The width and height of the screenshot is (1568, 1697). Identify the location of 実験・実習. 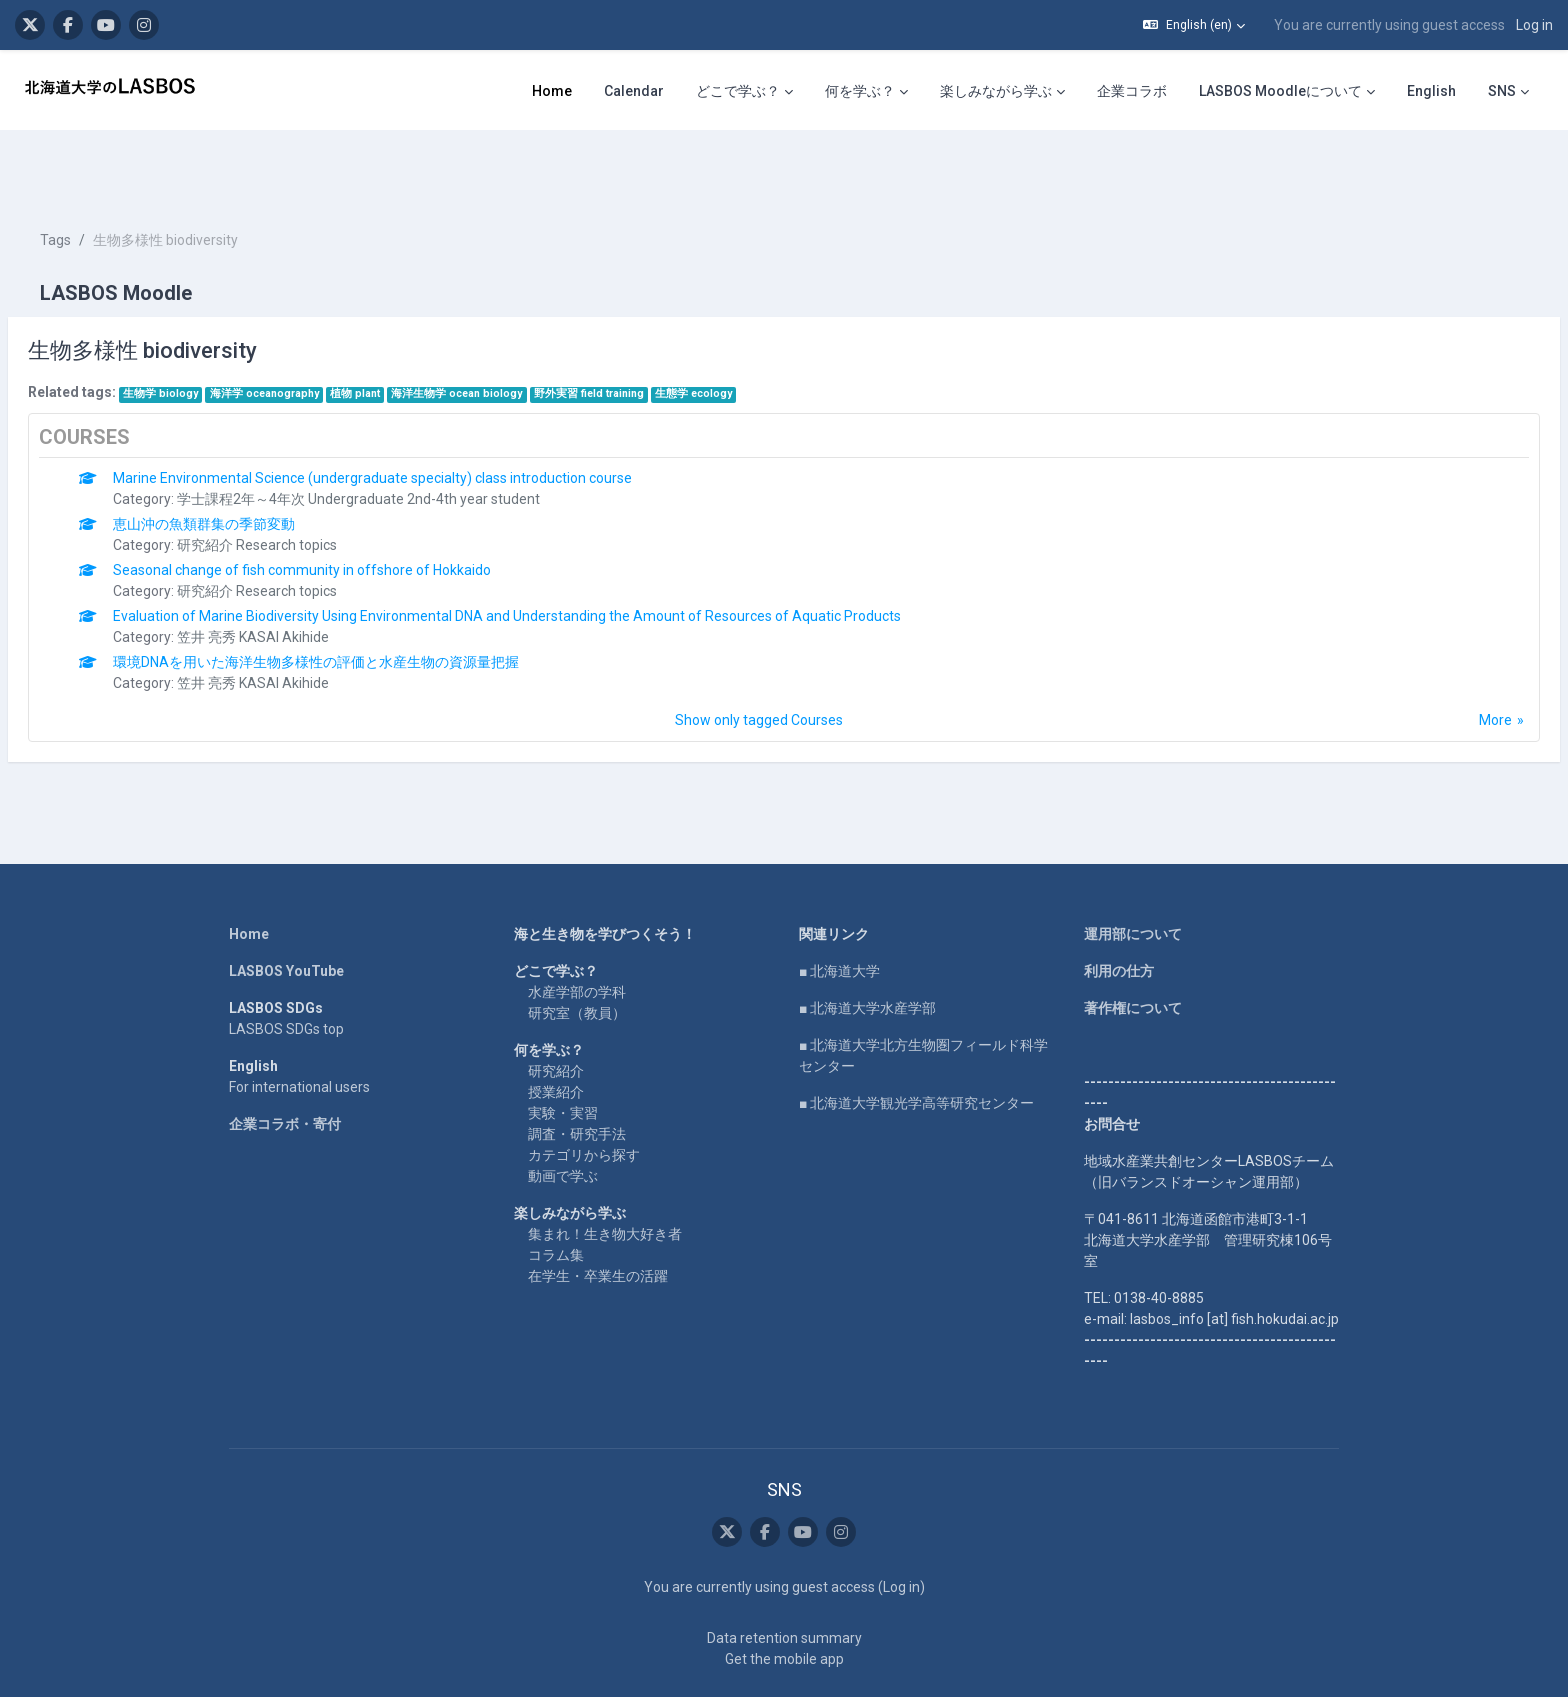
(563, 1053).